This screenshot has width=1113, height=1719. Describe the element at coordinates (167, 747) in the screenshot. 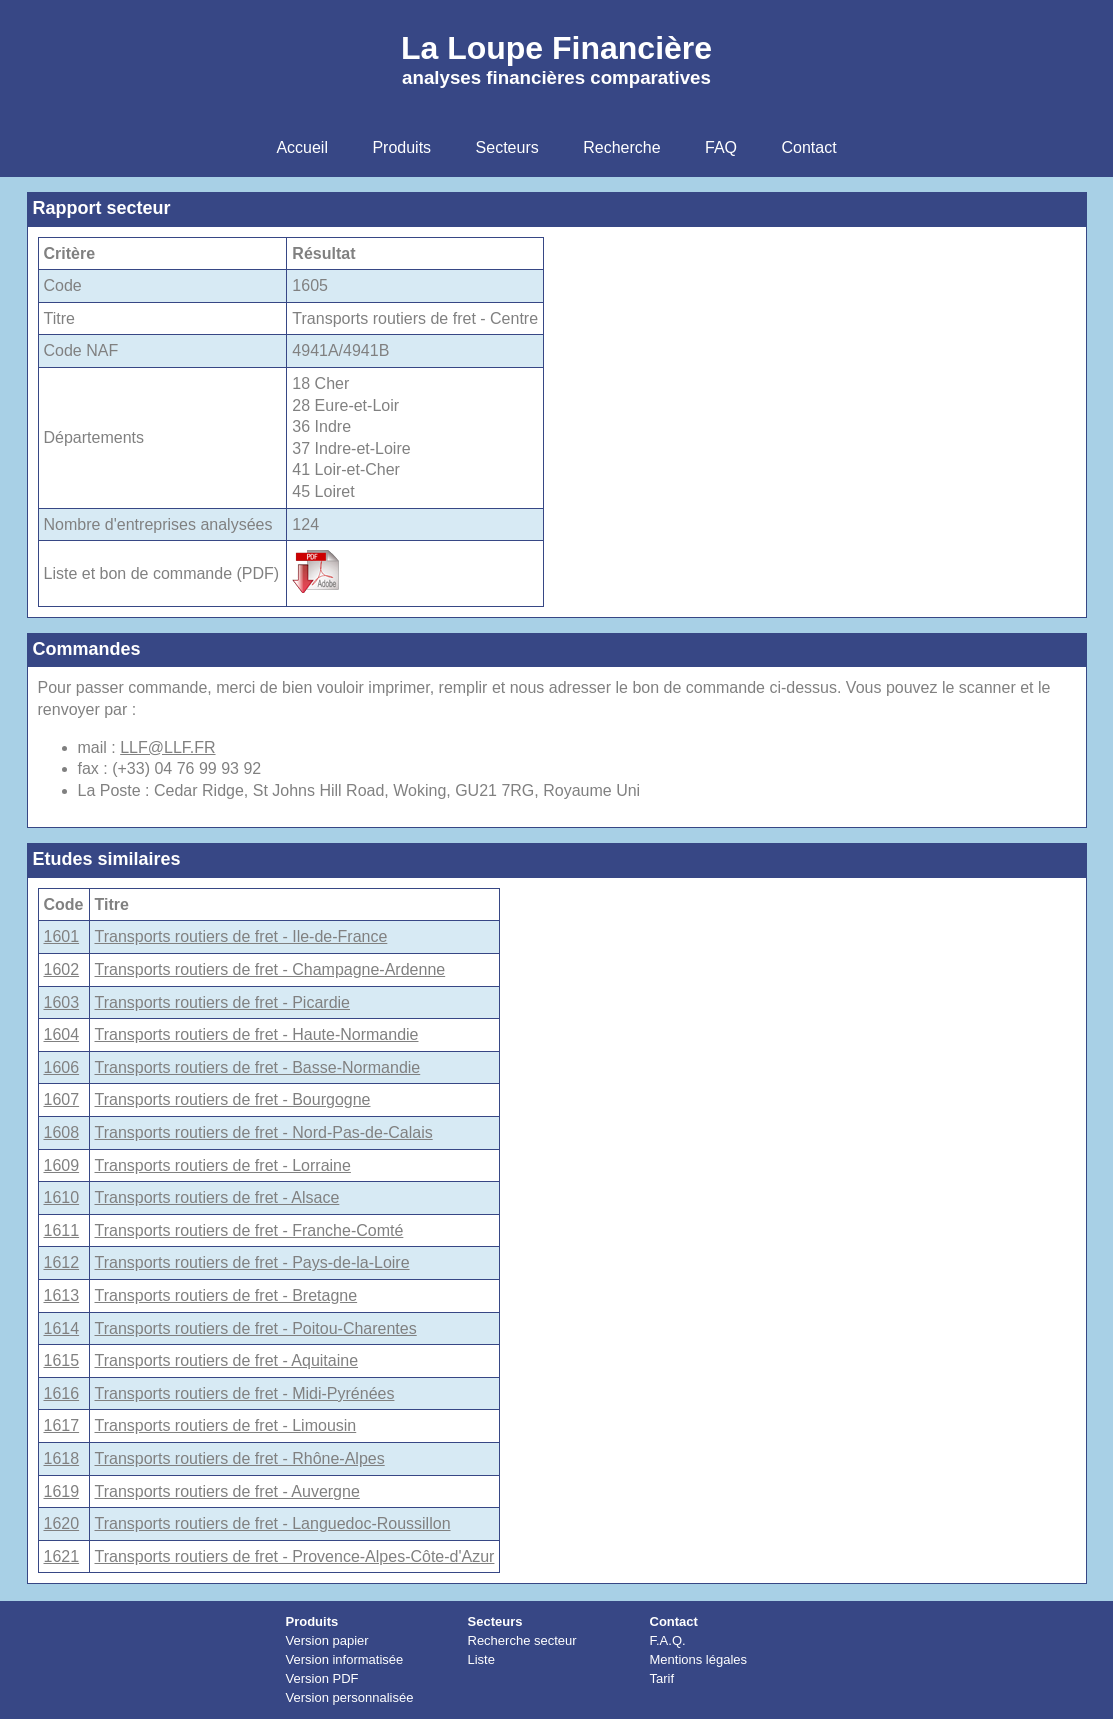

I see `LLF@LLF.FR` at that location.